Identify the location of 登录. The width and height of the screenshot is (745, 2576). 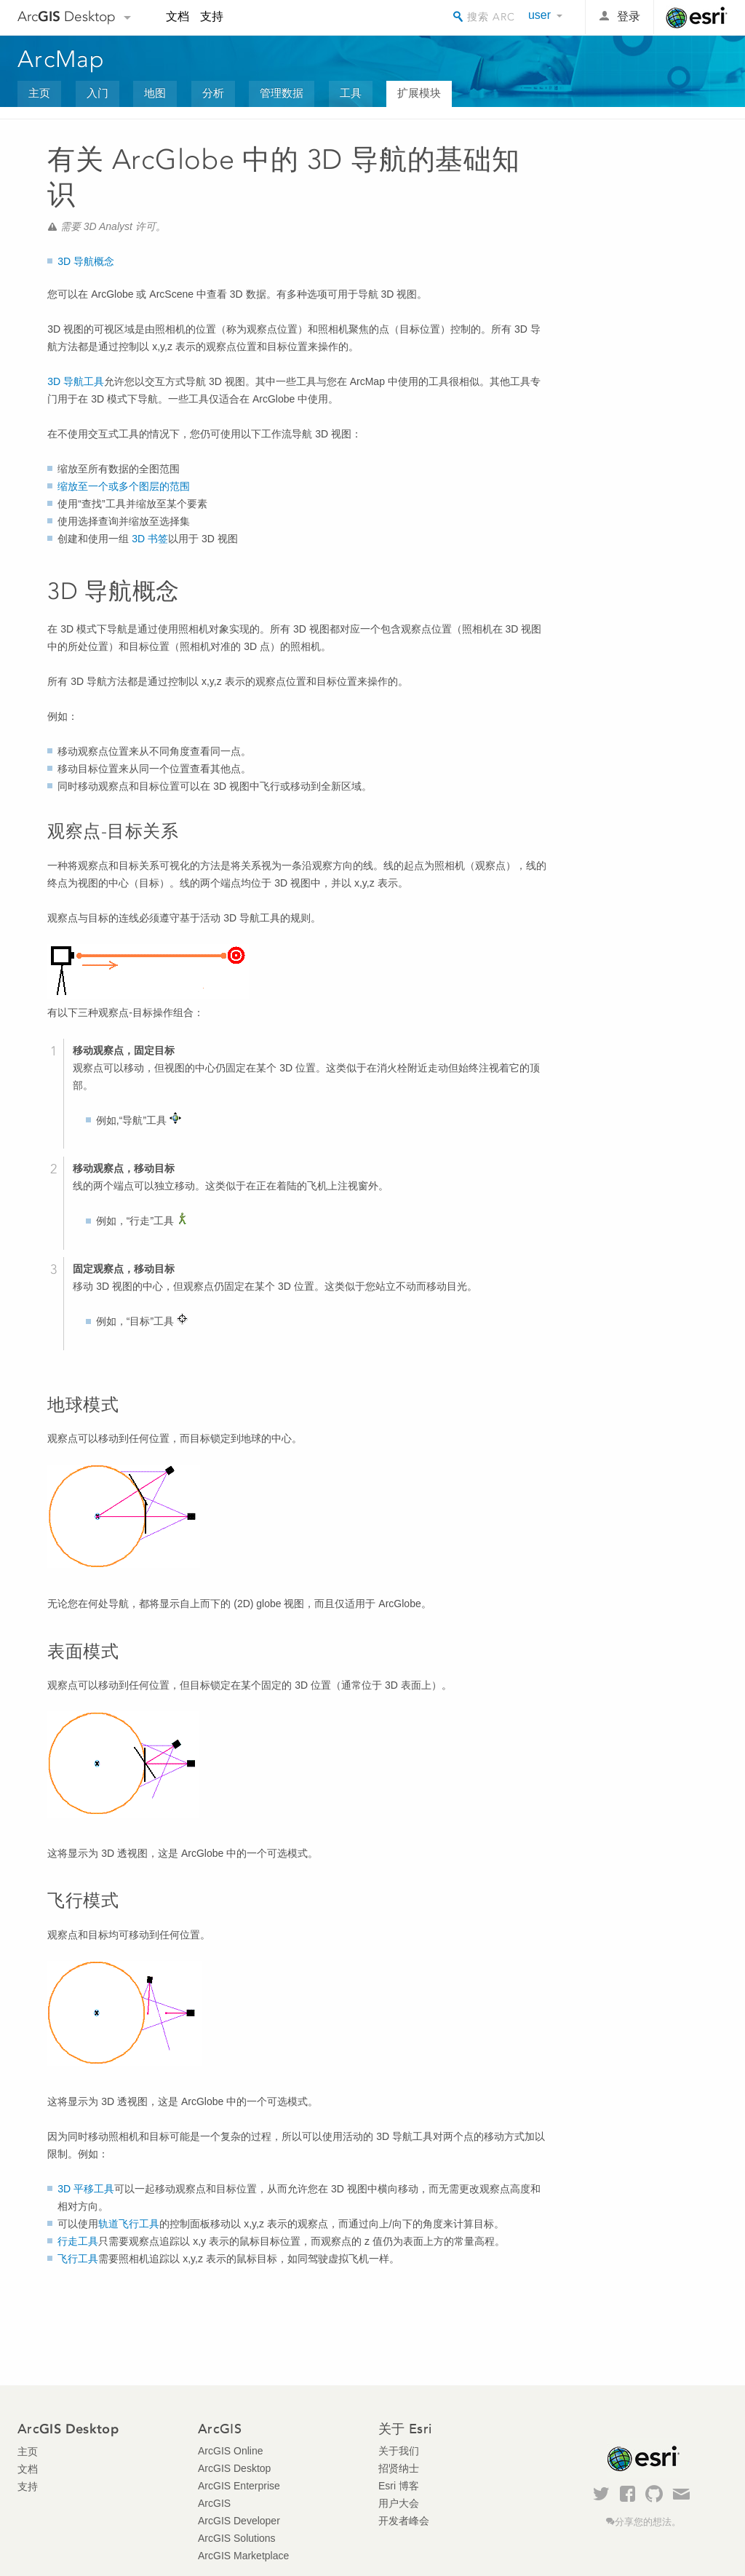
(628, 16).